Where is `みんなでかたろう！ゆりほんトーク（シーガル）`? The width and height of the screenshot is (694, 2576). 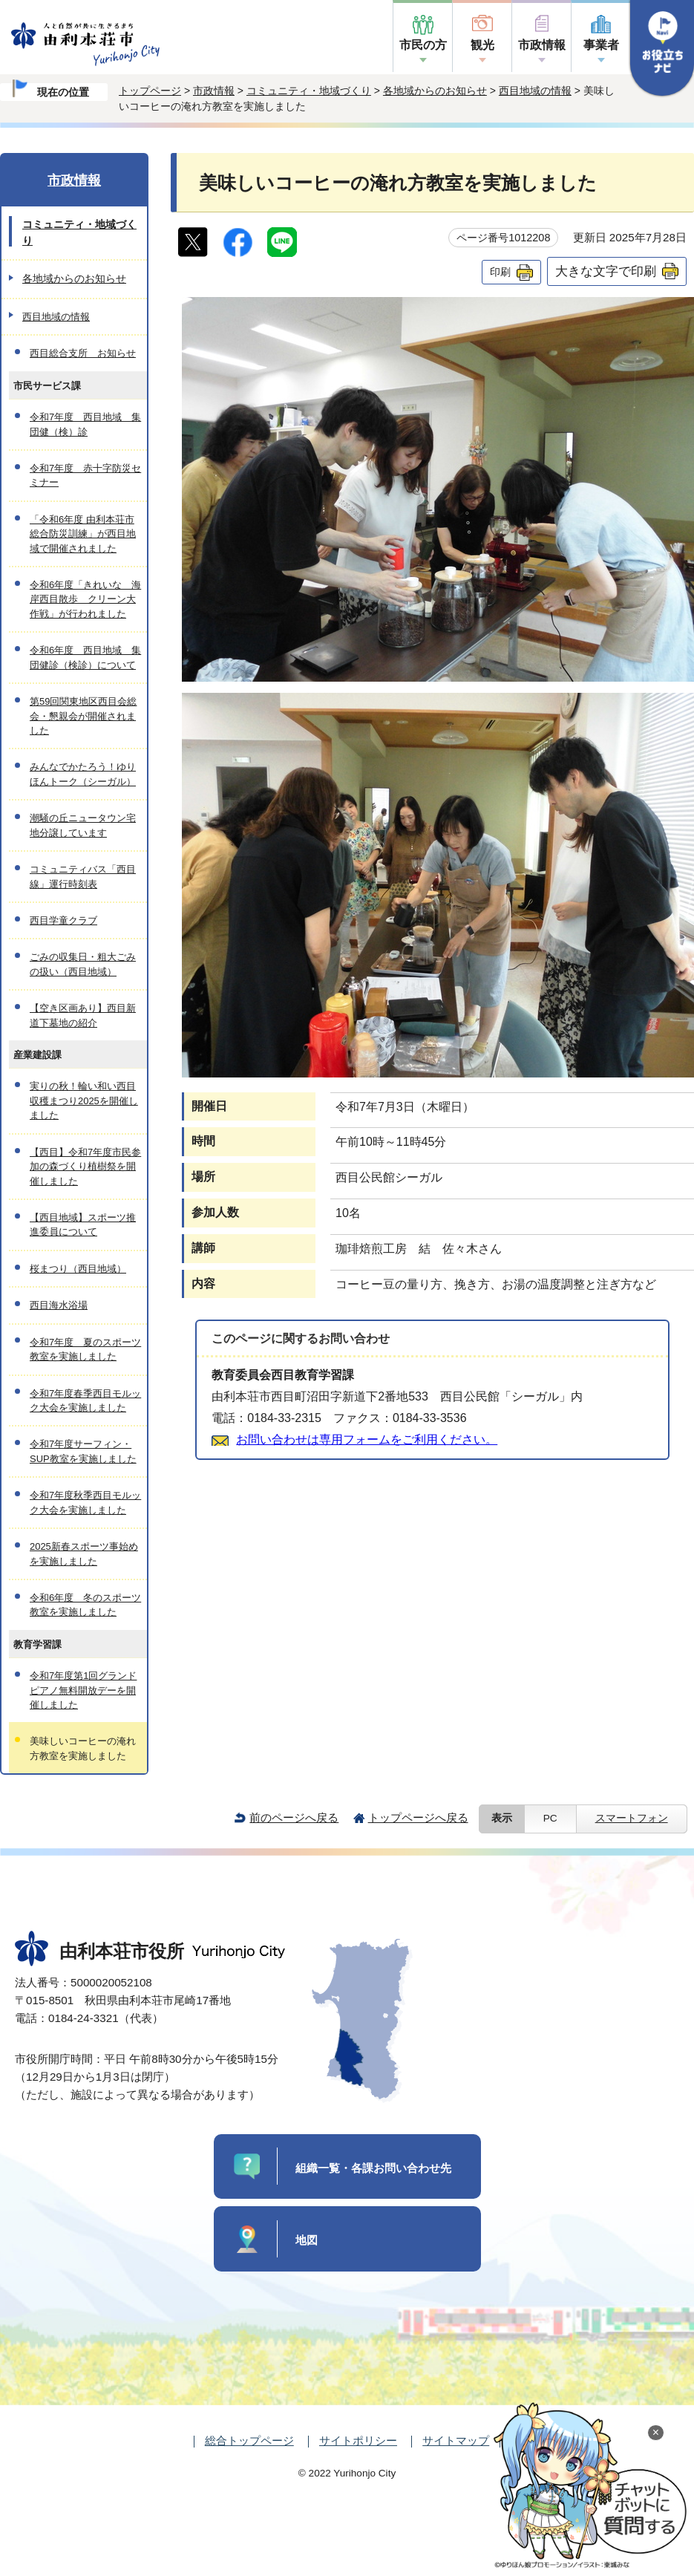 みんなでかたろう！ゆりほんトーク（シーガル） is located at coordinates (83, 773).